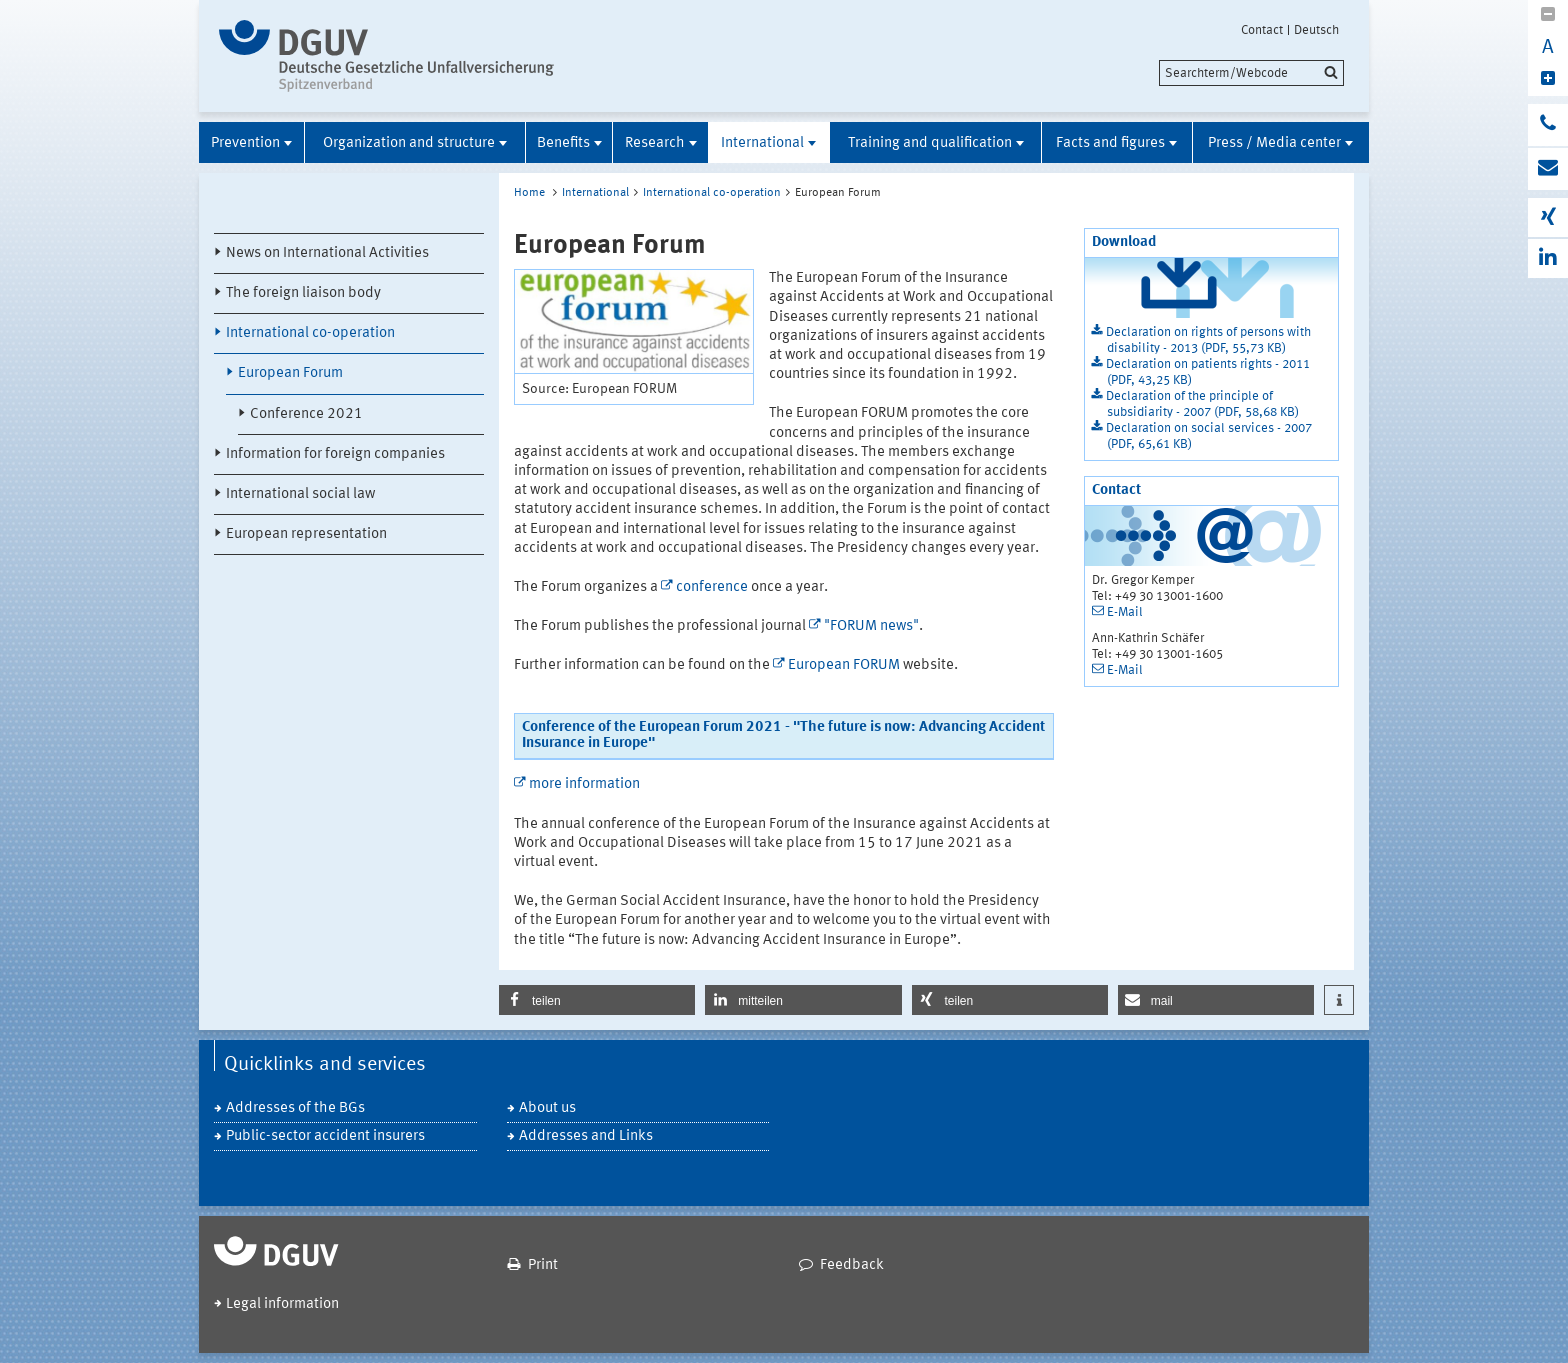 The image size is (1568, 1363). I want to click on E-Mail, so click(1125, 612).